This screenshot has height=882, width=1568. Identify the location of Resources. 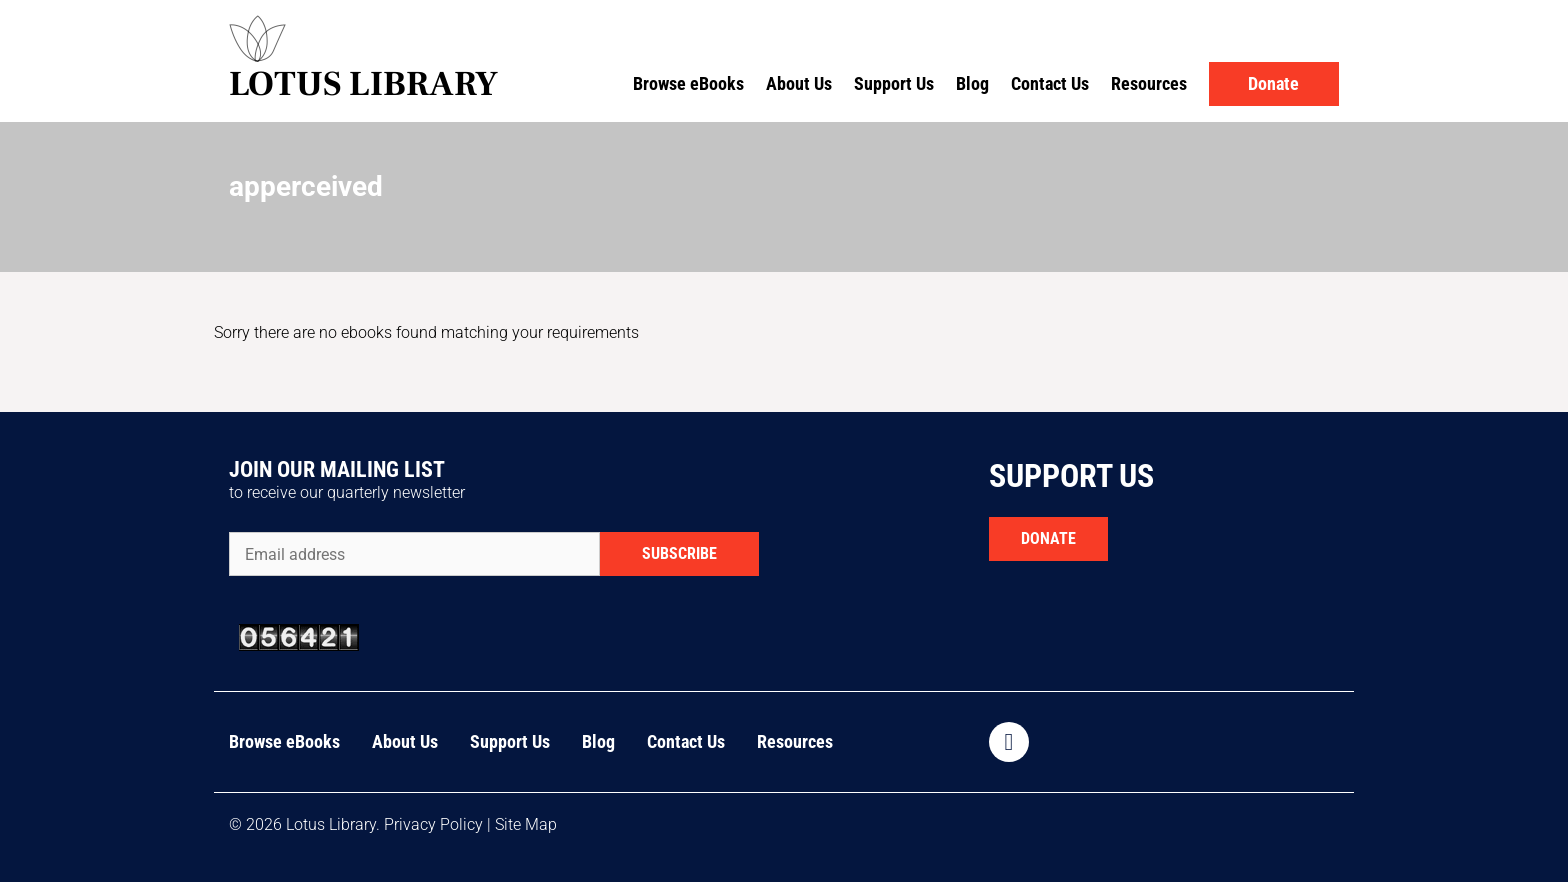
(1149, 83).